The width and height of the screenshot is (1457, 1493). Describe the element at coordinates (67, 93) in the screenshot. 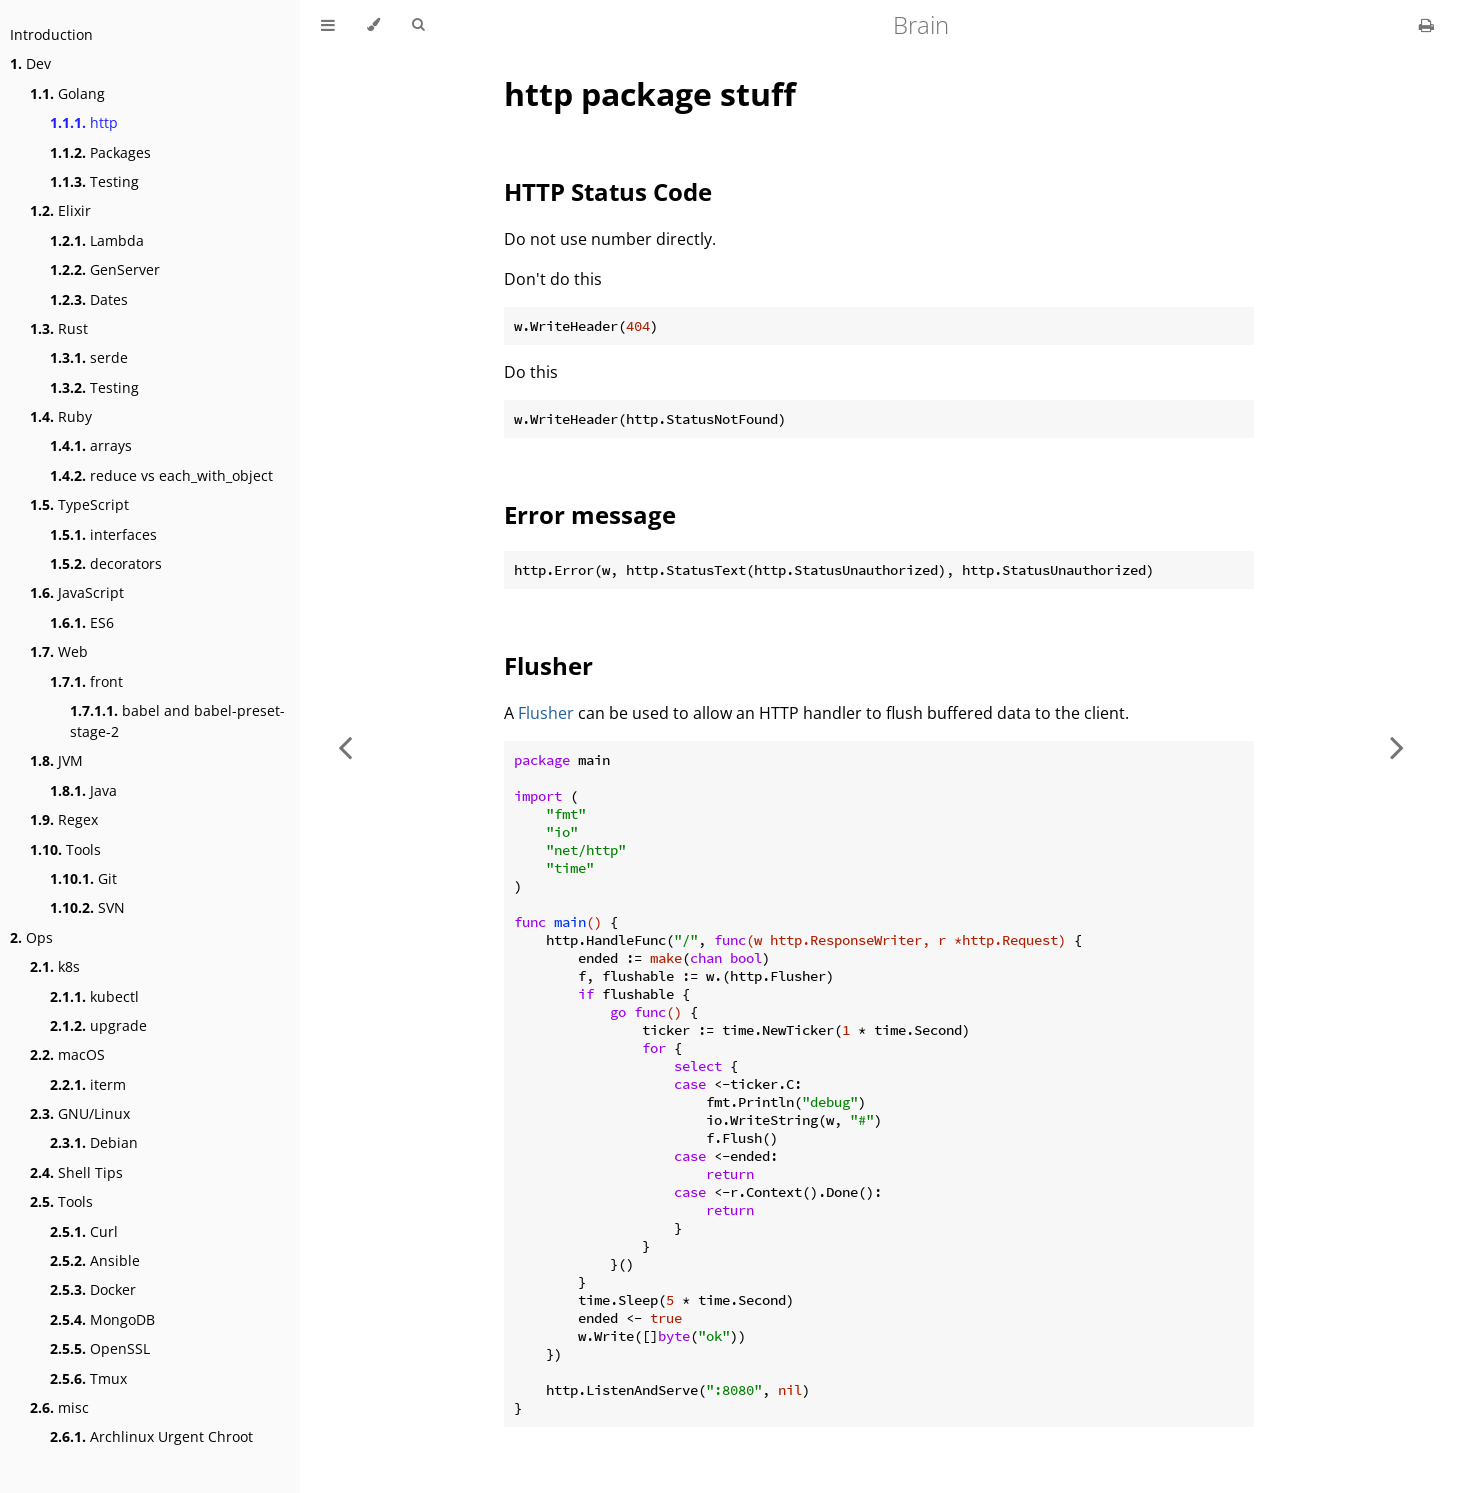

I see `Golang` at that location.